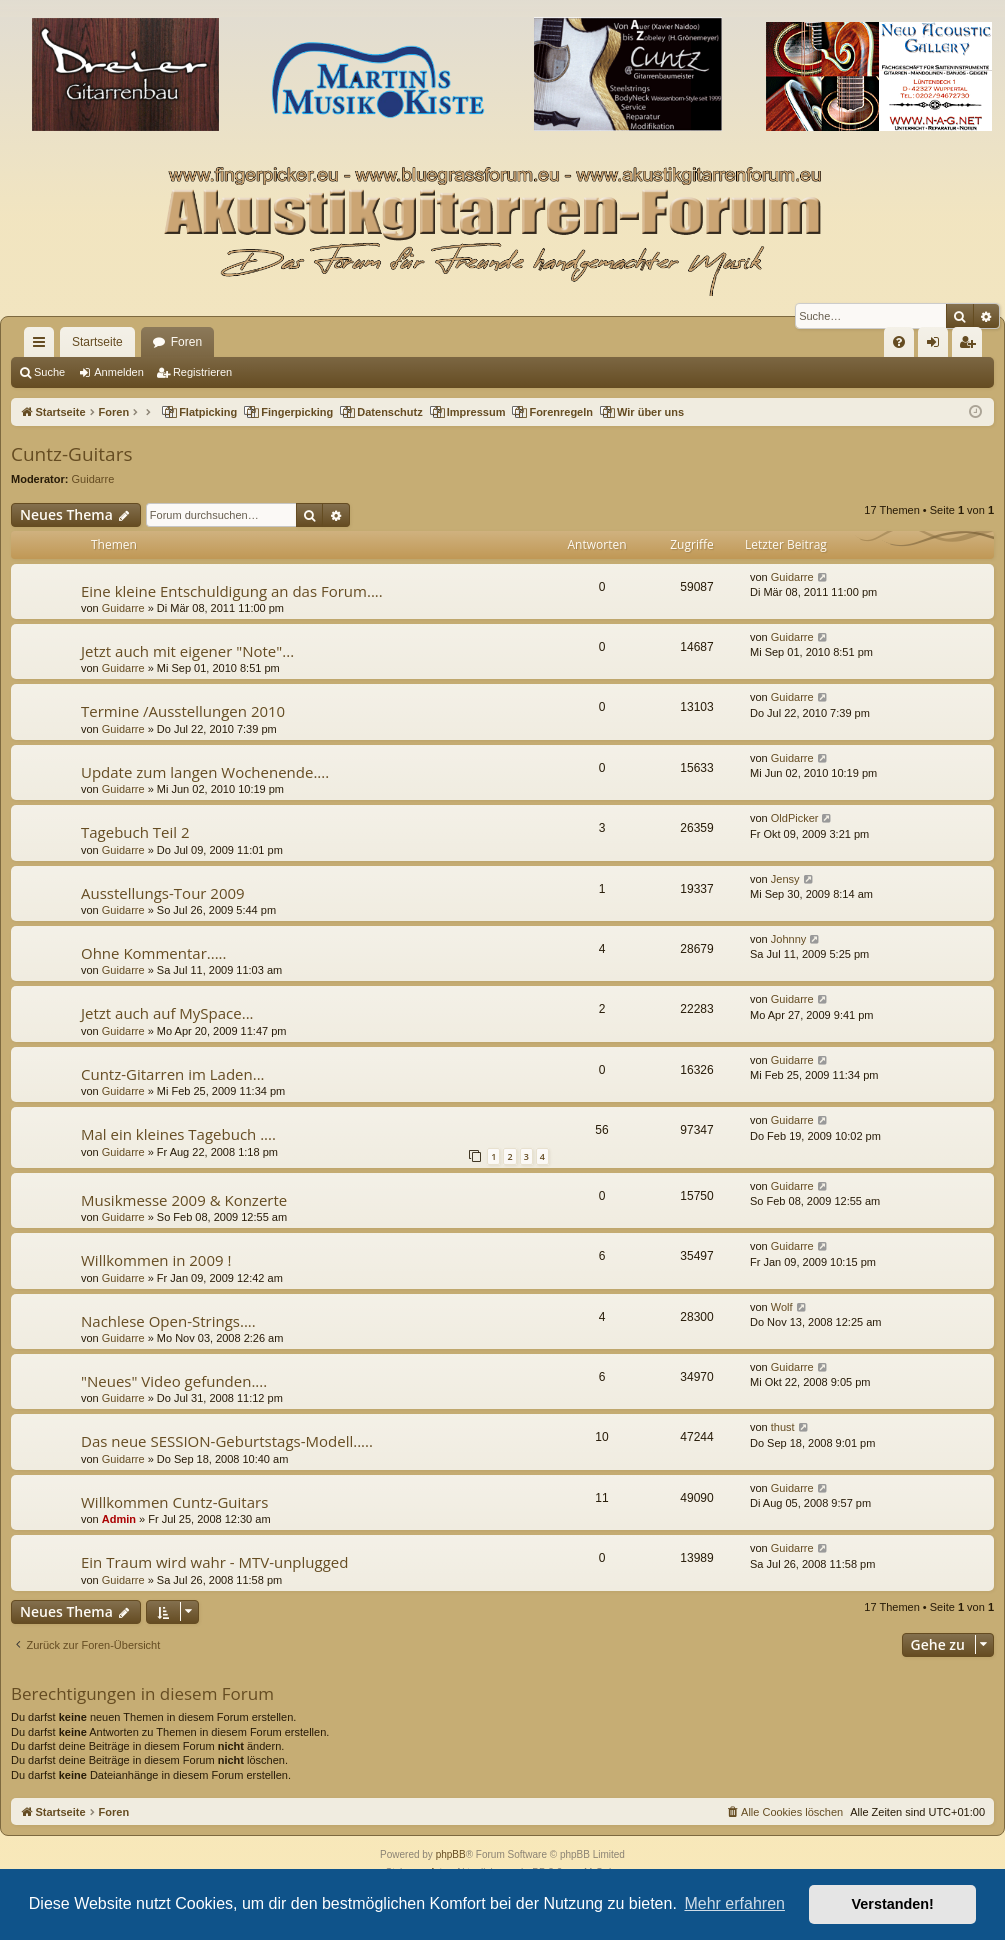 The image size is (1005, 1940). Describe the element at coordinates (154, 953) in the screenshot. I see `Ohne Kommentar.....` at that location.